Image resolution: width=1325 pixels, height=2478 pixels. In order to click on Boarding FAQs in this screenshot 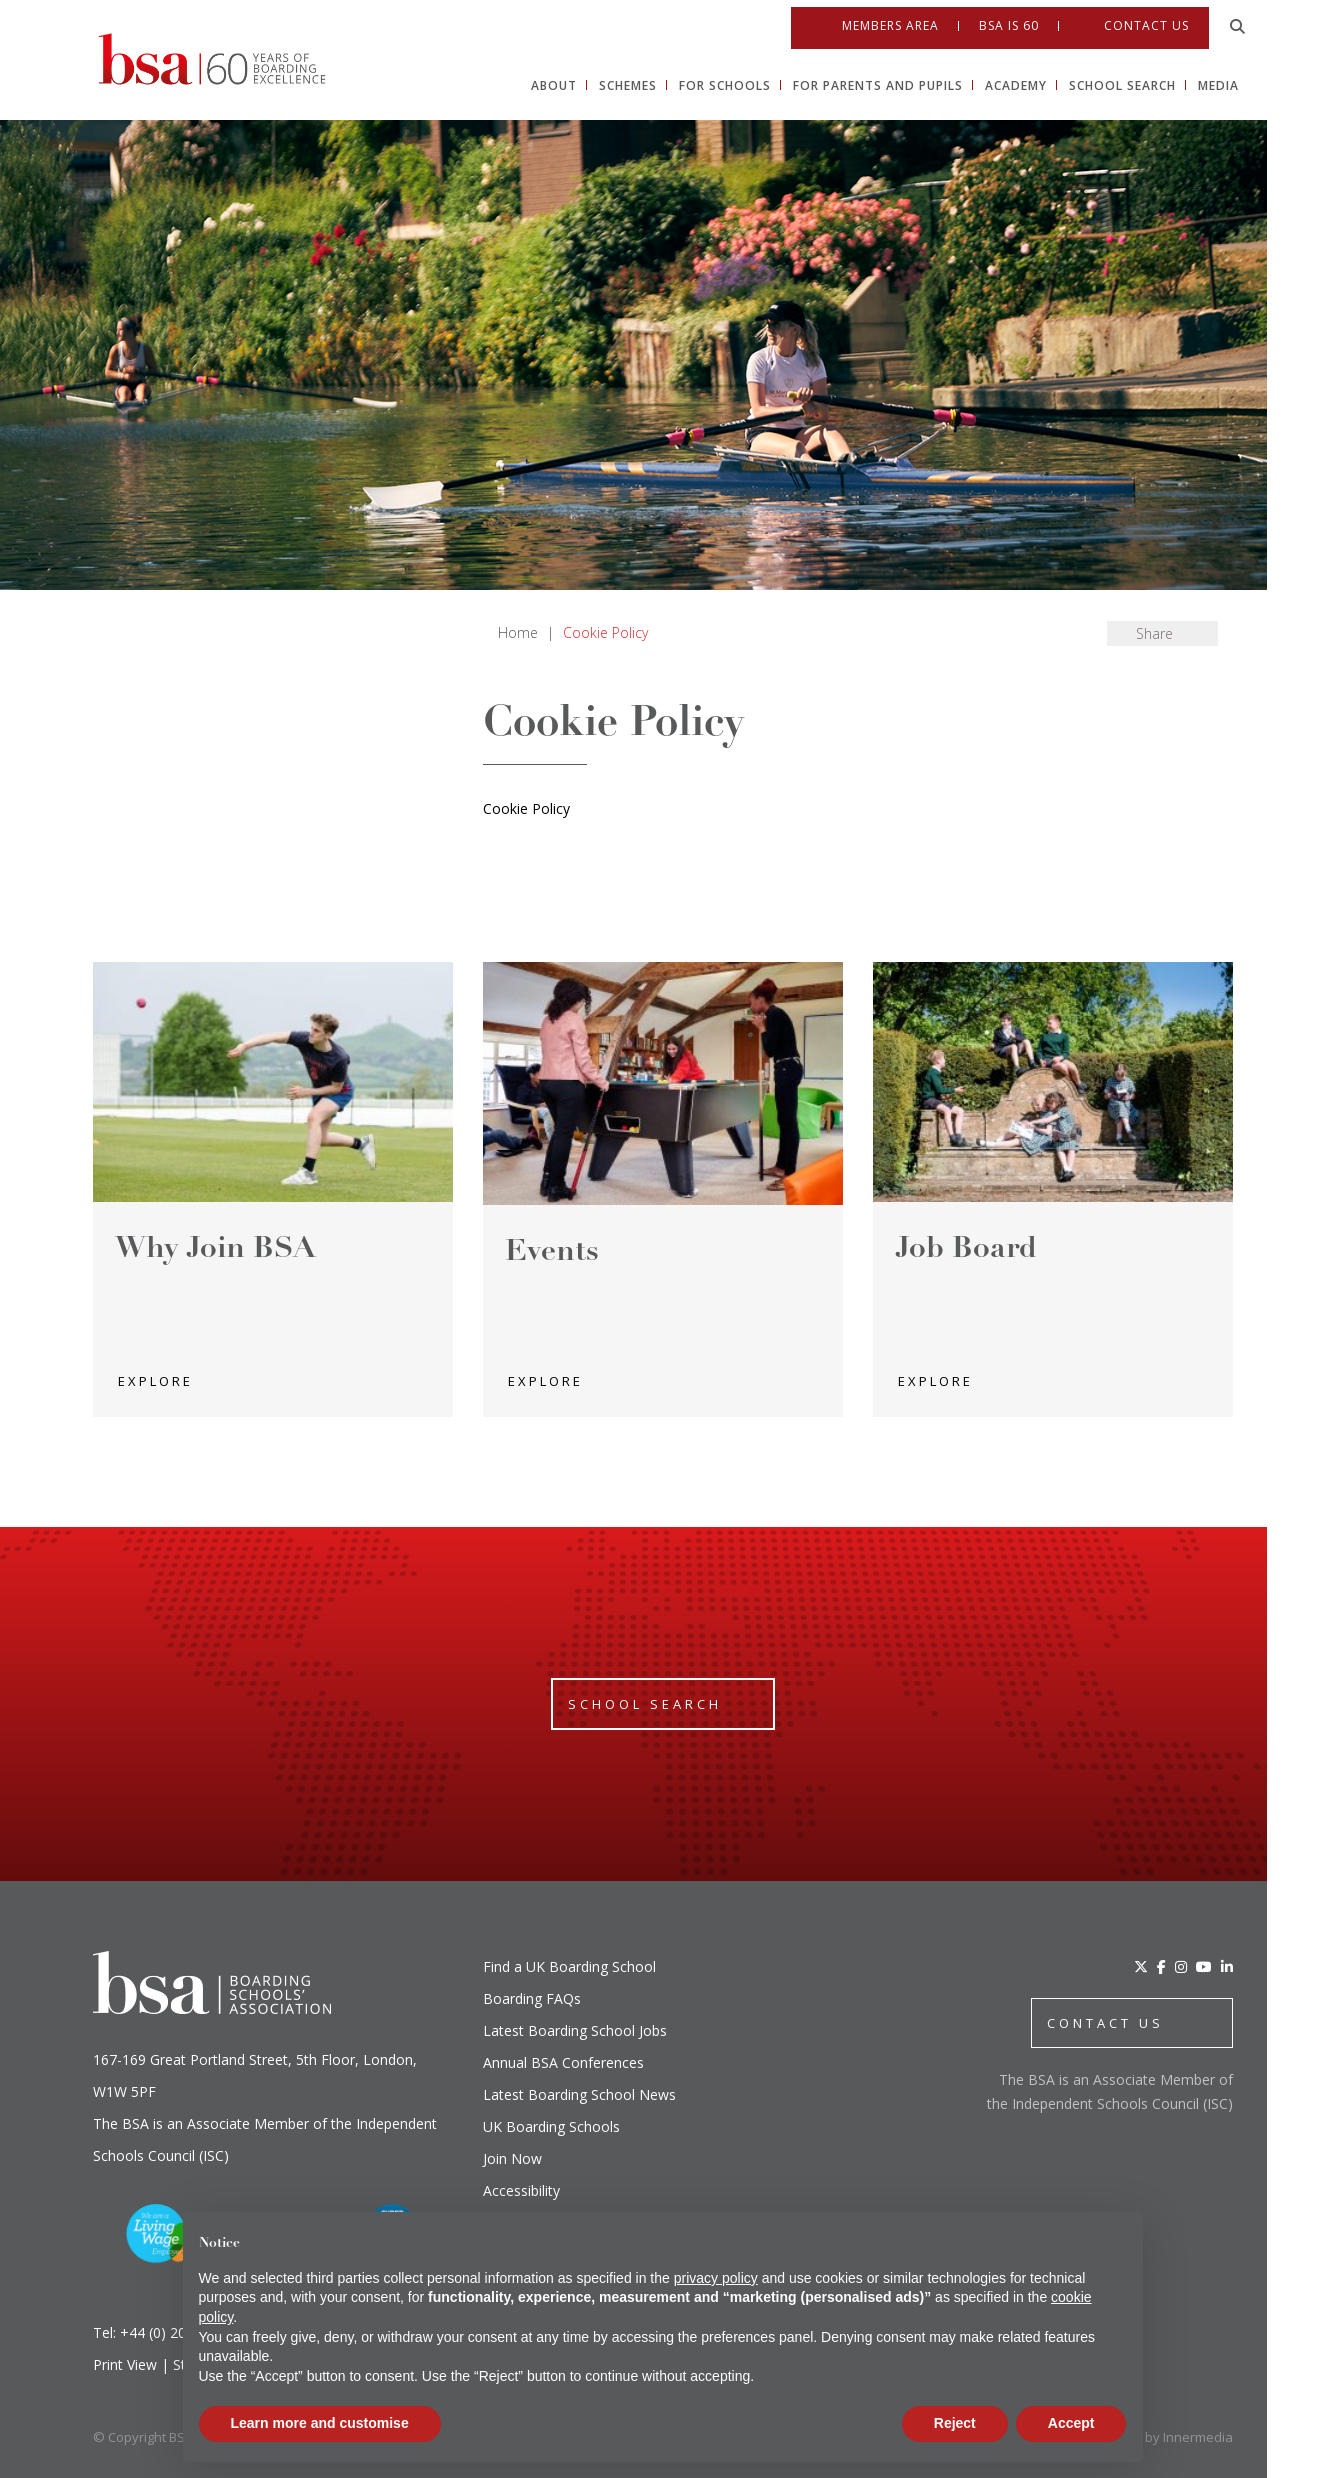, I will do `click(532, 1998)`.